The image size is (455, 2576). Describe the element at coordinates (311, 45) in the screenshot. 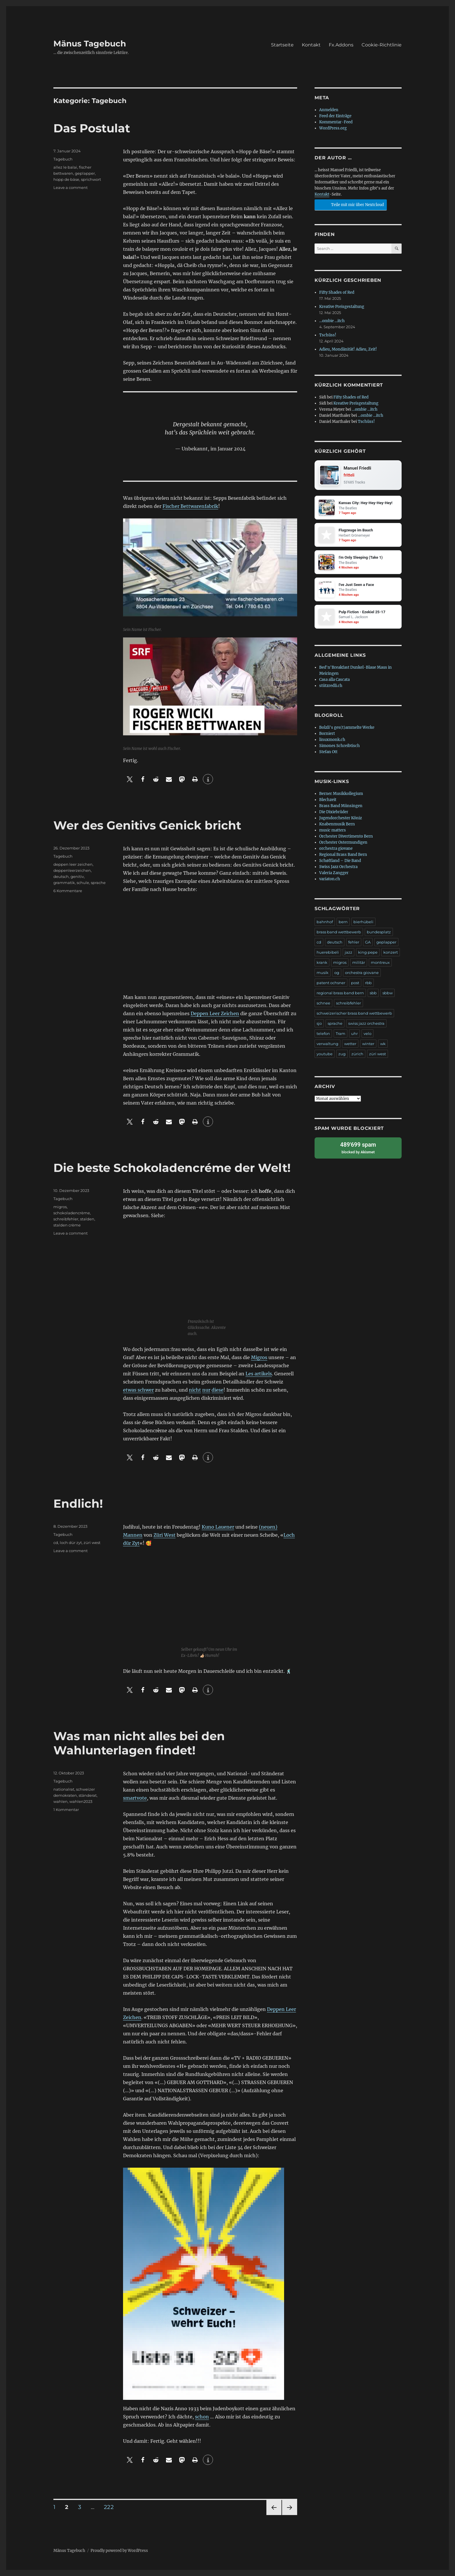

I see `Kontakt` at that location.